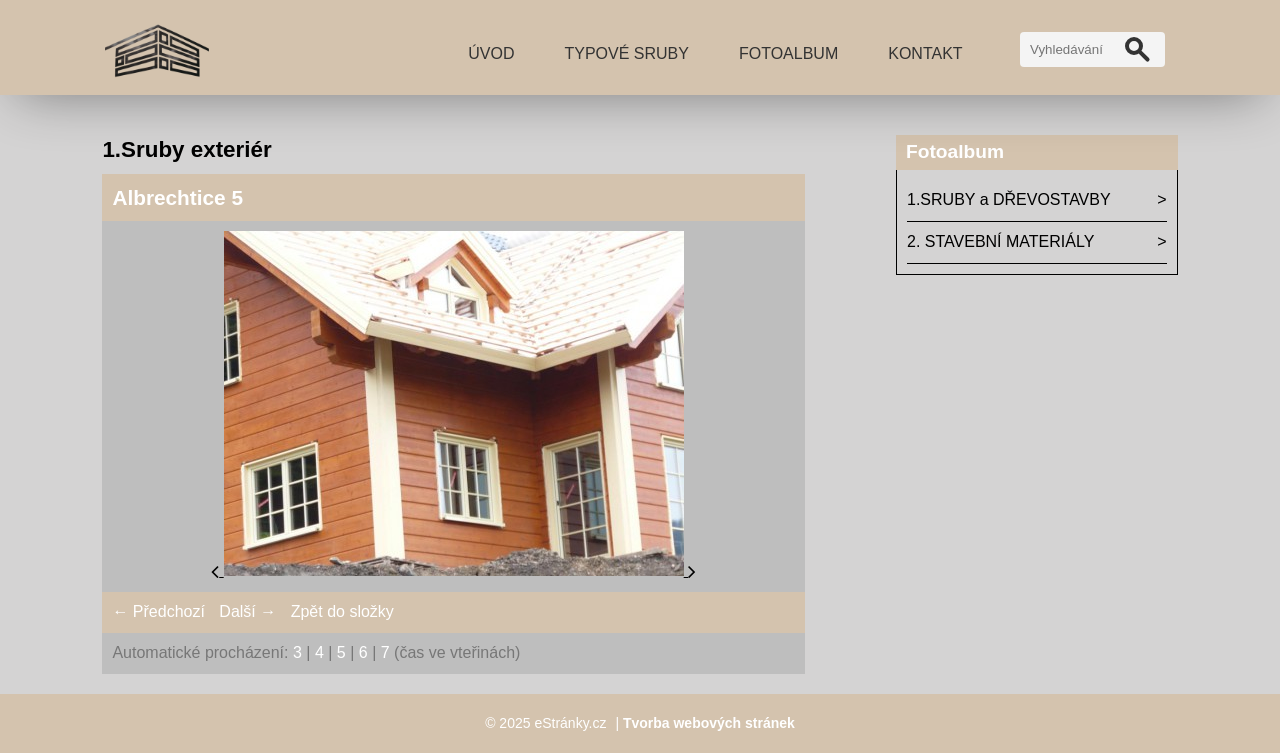 This screenshot has height=753, width=1280. Describe the element at coordinates (1000, 241) in the screenshot. I see `2. STAVEBNÍ MATERIÁLY` at that location.